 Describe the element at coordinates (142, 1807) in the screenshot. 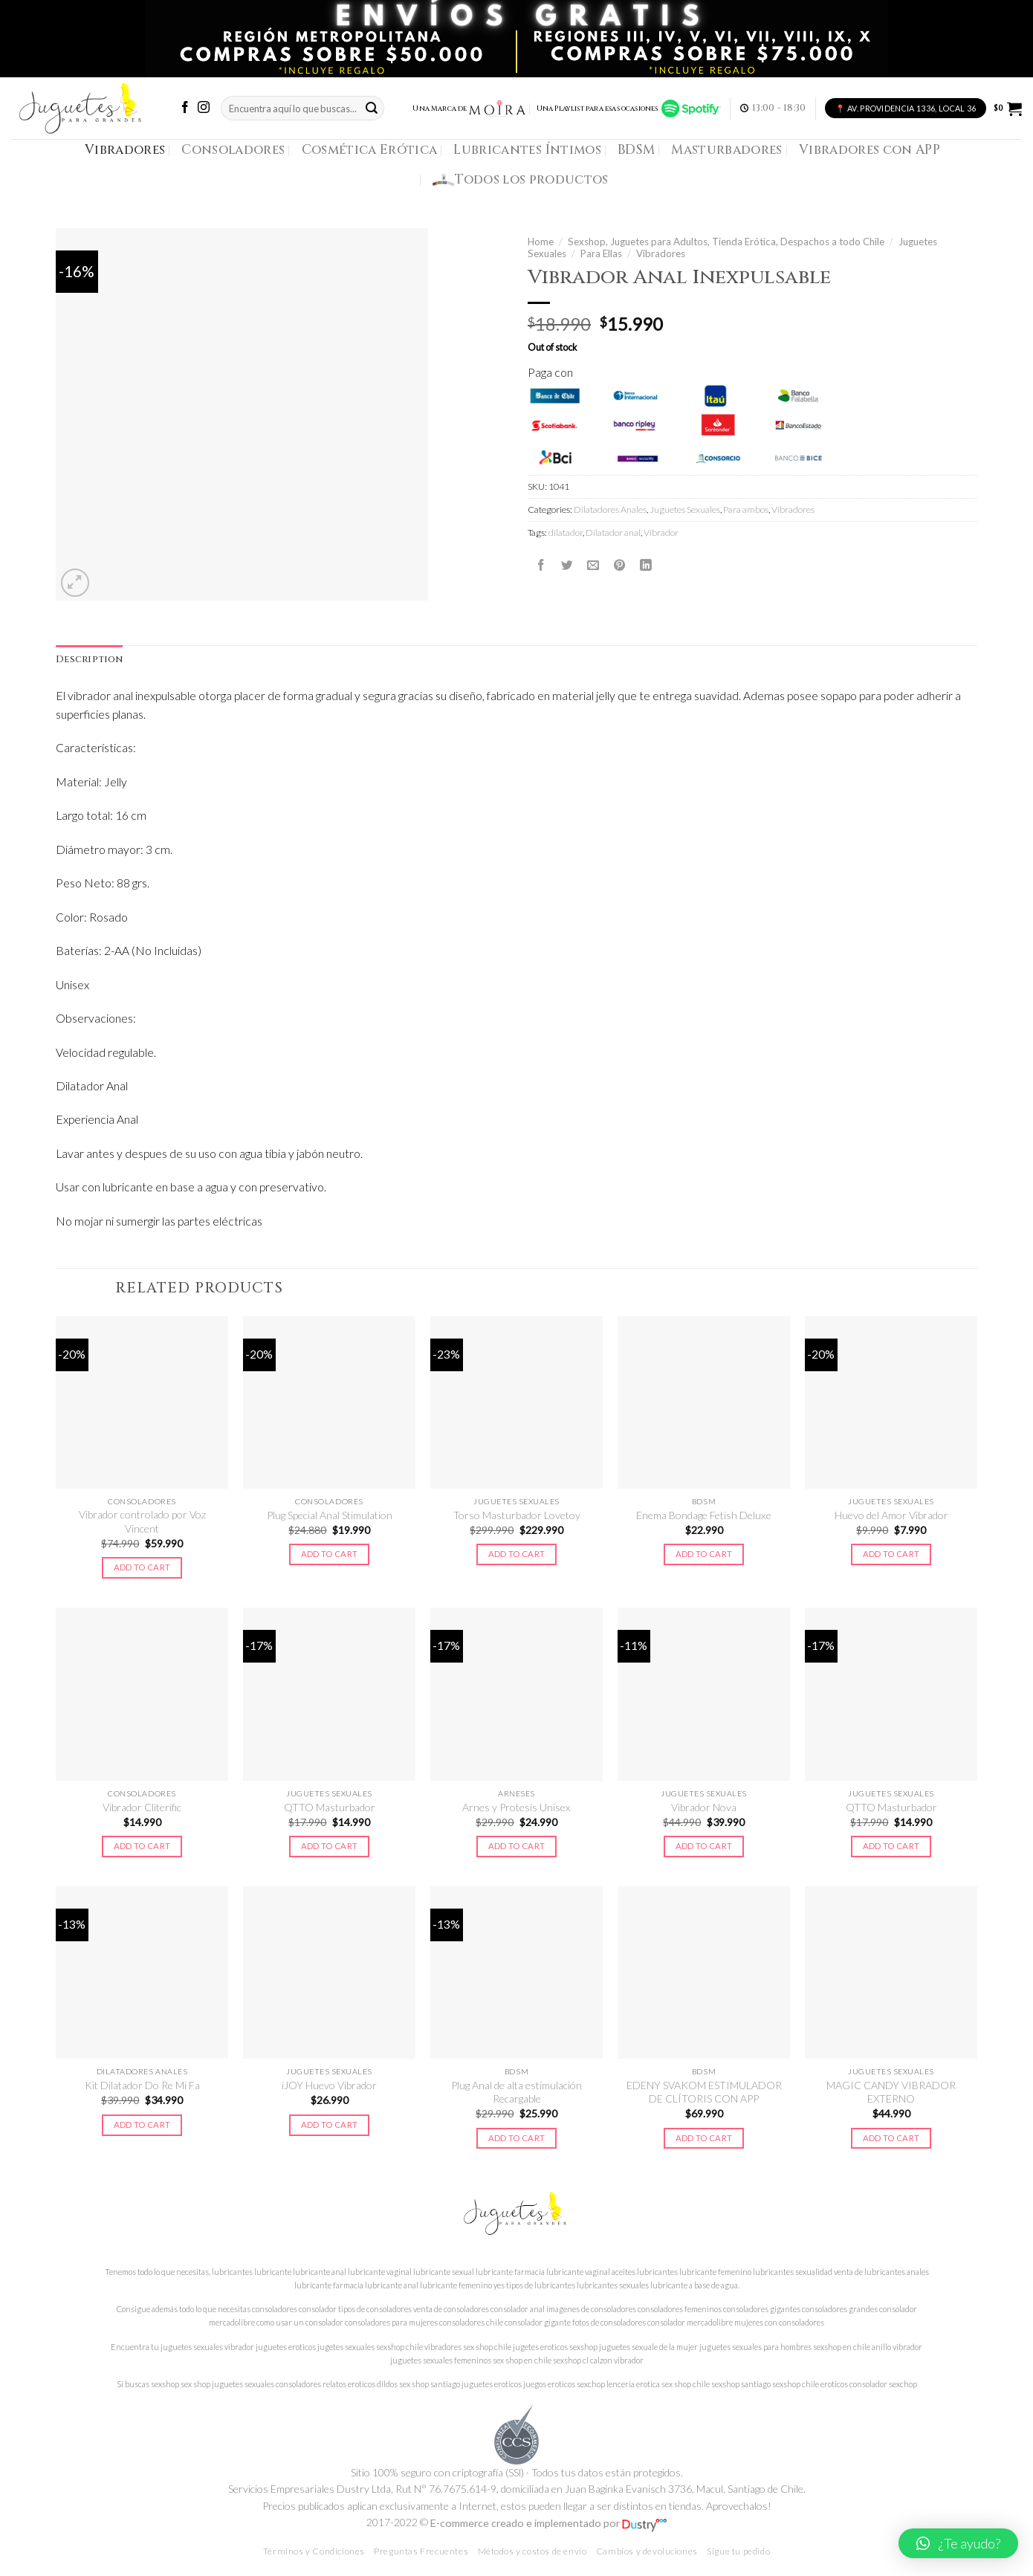

I see `Vibrador Cliterific` at that location.